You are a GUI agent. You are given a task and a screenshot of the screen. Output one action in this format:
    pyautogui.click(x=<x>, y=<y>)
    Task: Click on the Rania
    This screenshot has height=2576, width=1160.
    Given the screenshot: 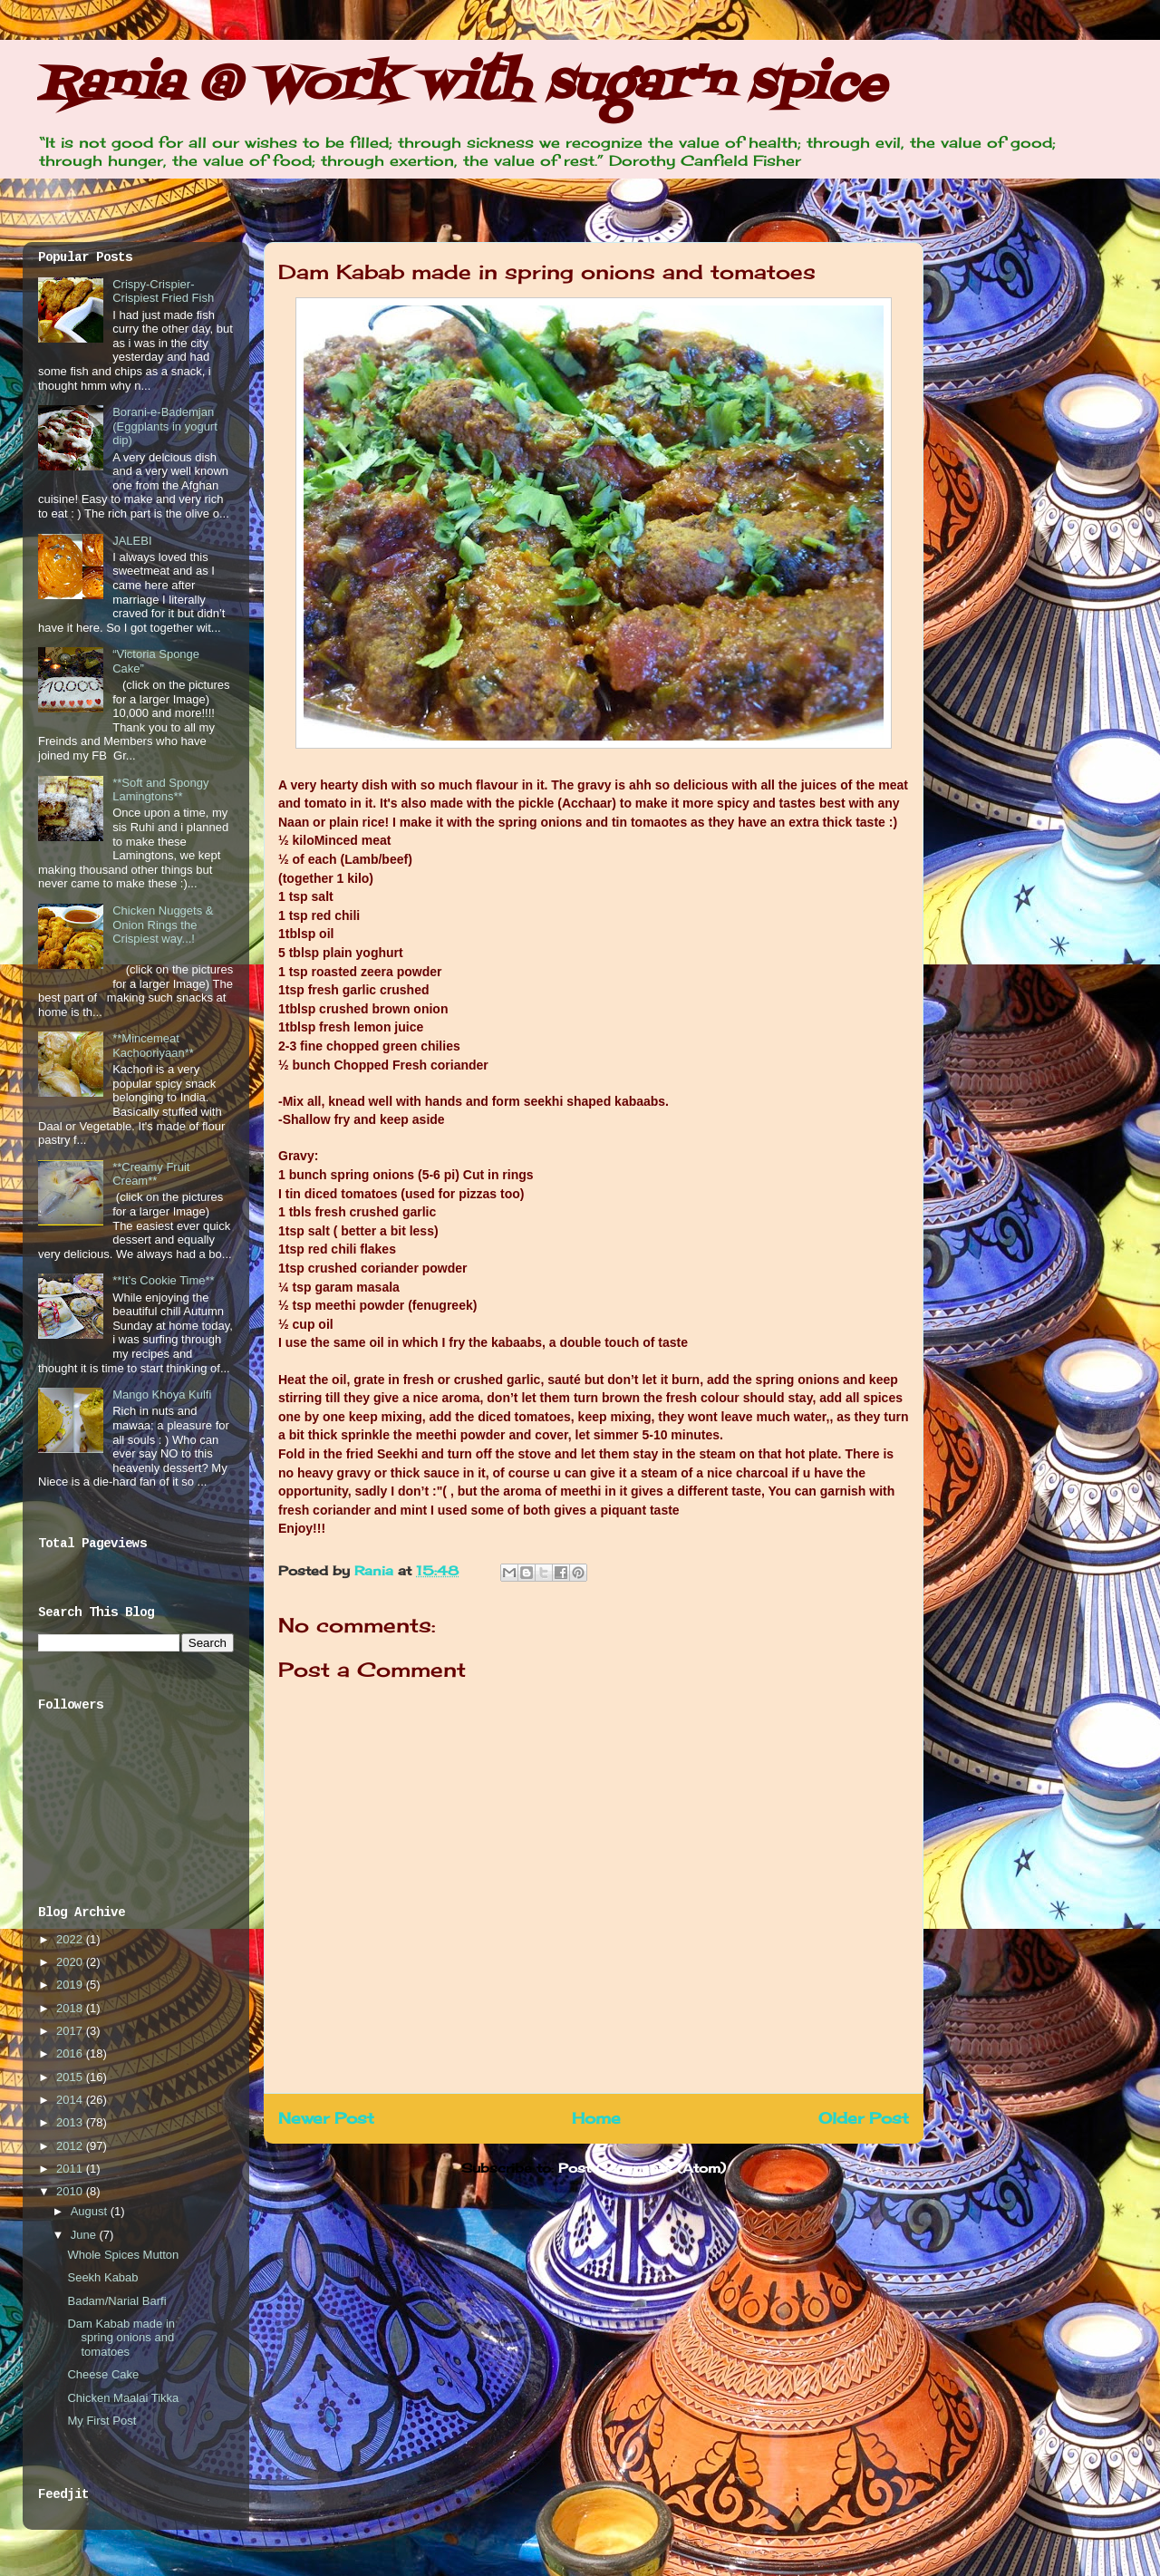 What is the action you would take?
    pyautogui.click(x=376, y=1570)
    